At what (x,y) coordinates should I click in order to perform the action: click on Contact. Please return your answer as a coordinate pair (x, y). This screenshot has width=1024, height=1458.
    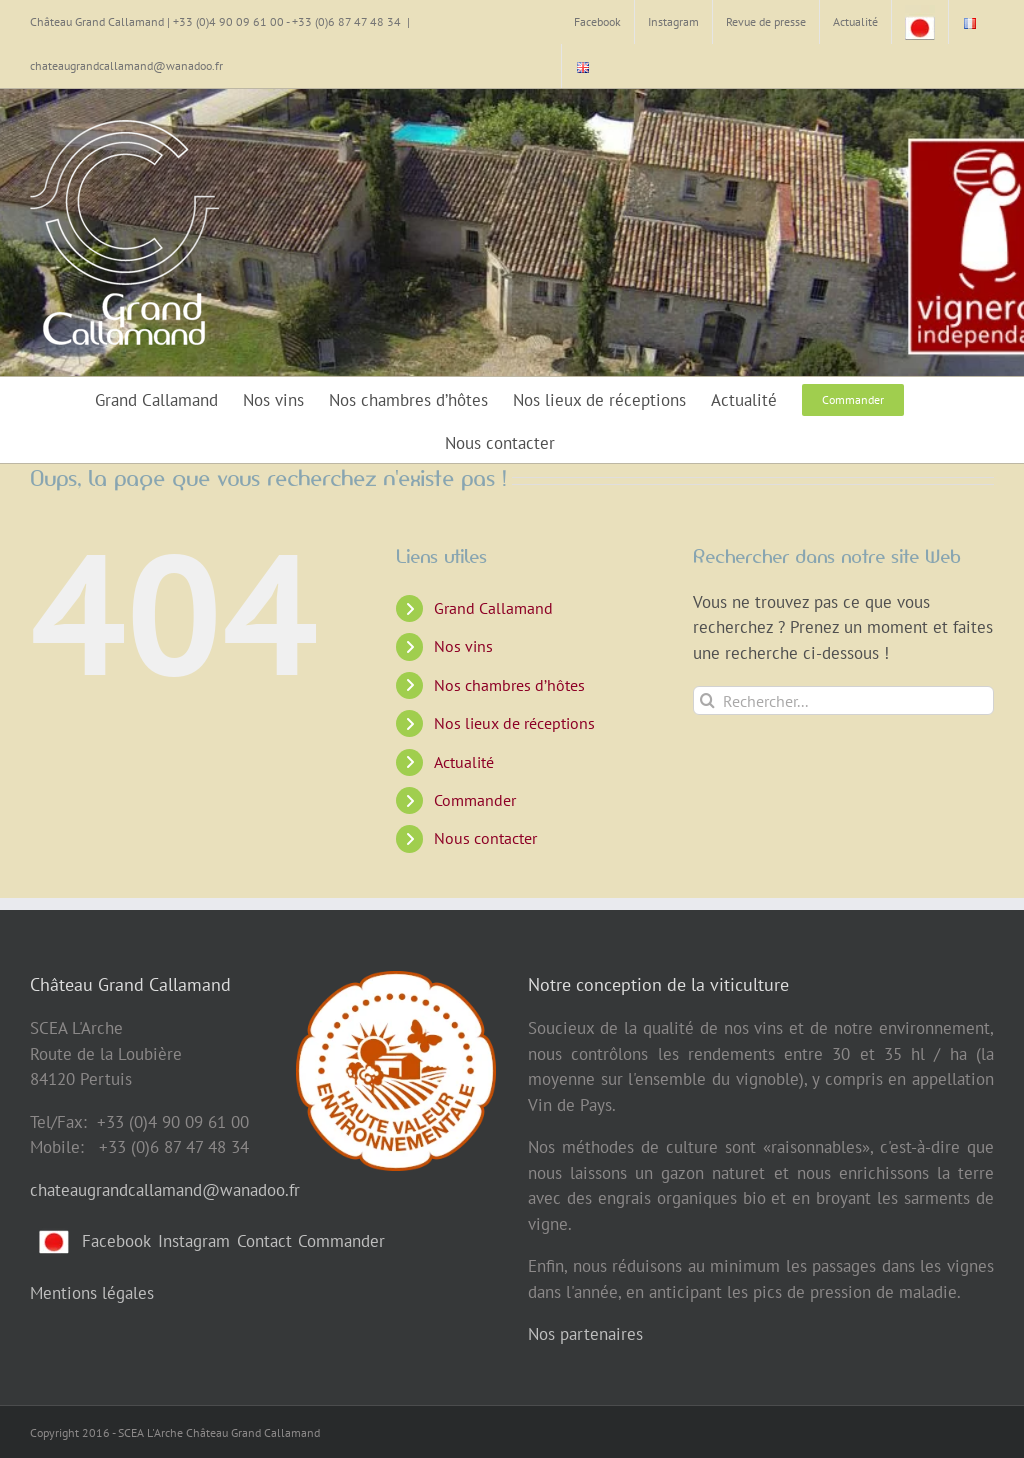
    Looking at the image, I should click on (264, 1241).